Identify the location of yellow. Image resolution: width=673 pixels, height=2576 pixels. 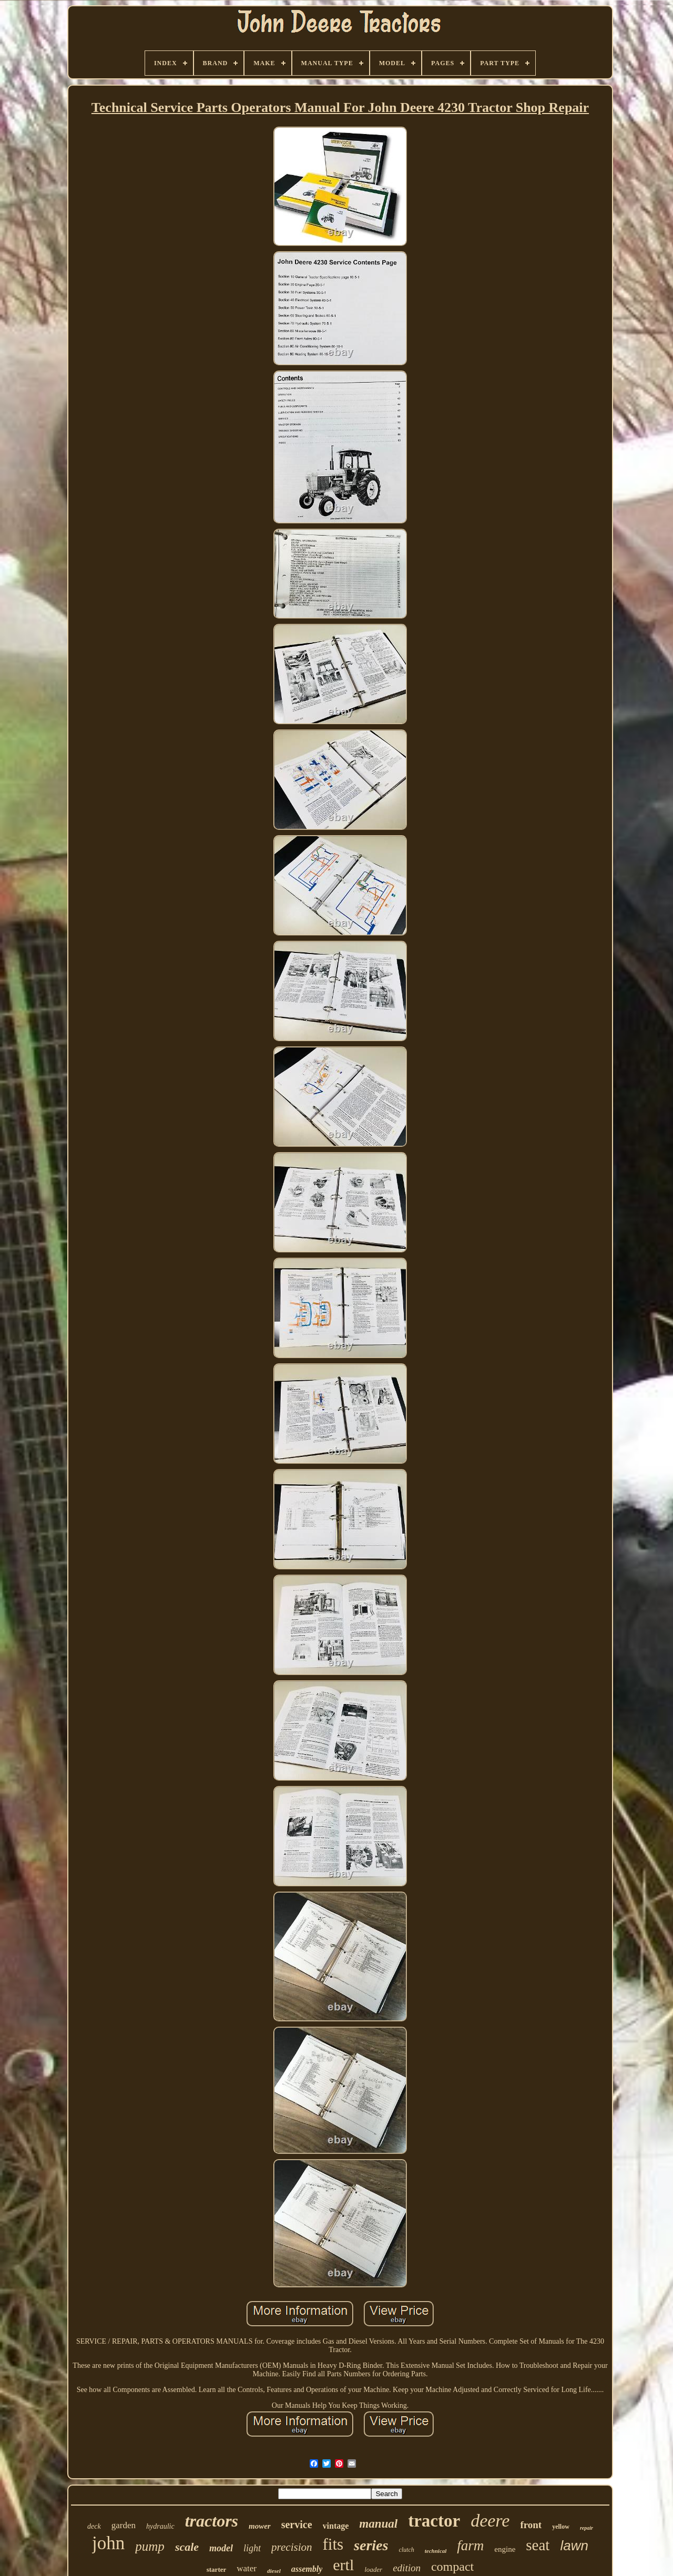
(560, 2526).